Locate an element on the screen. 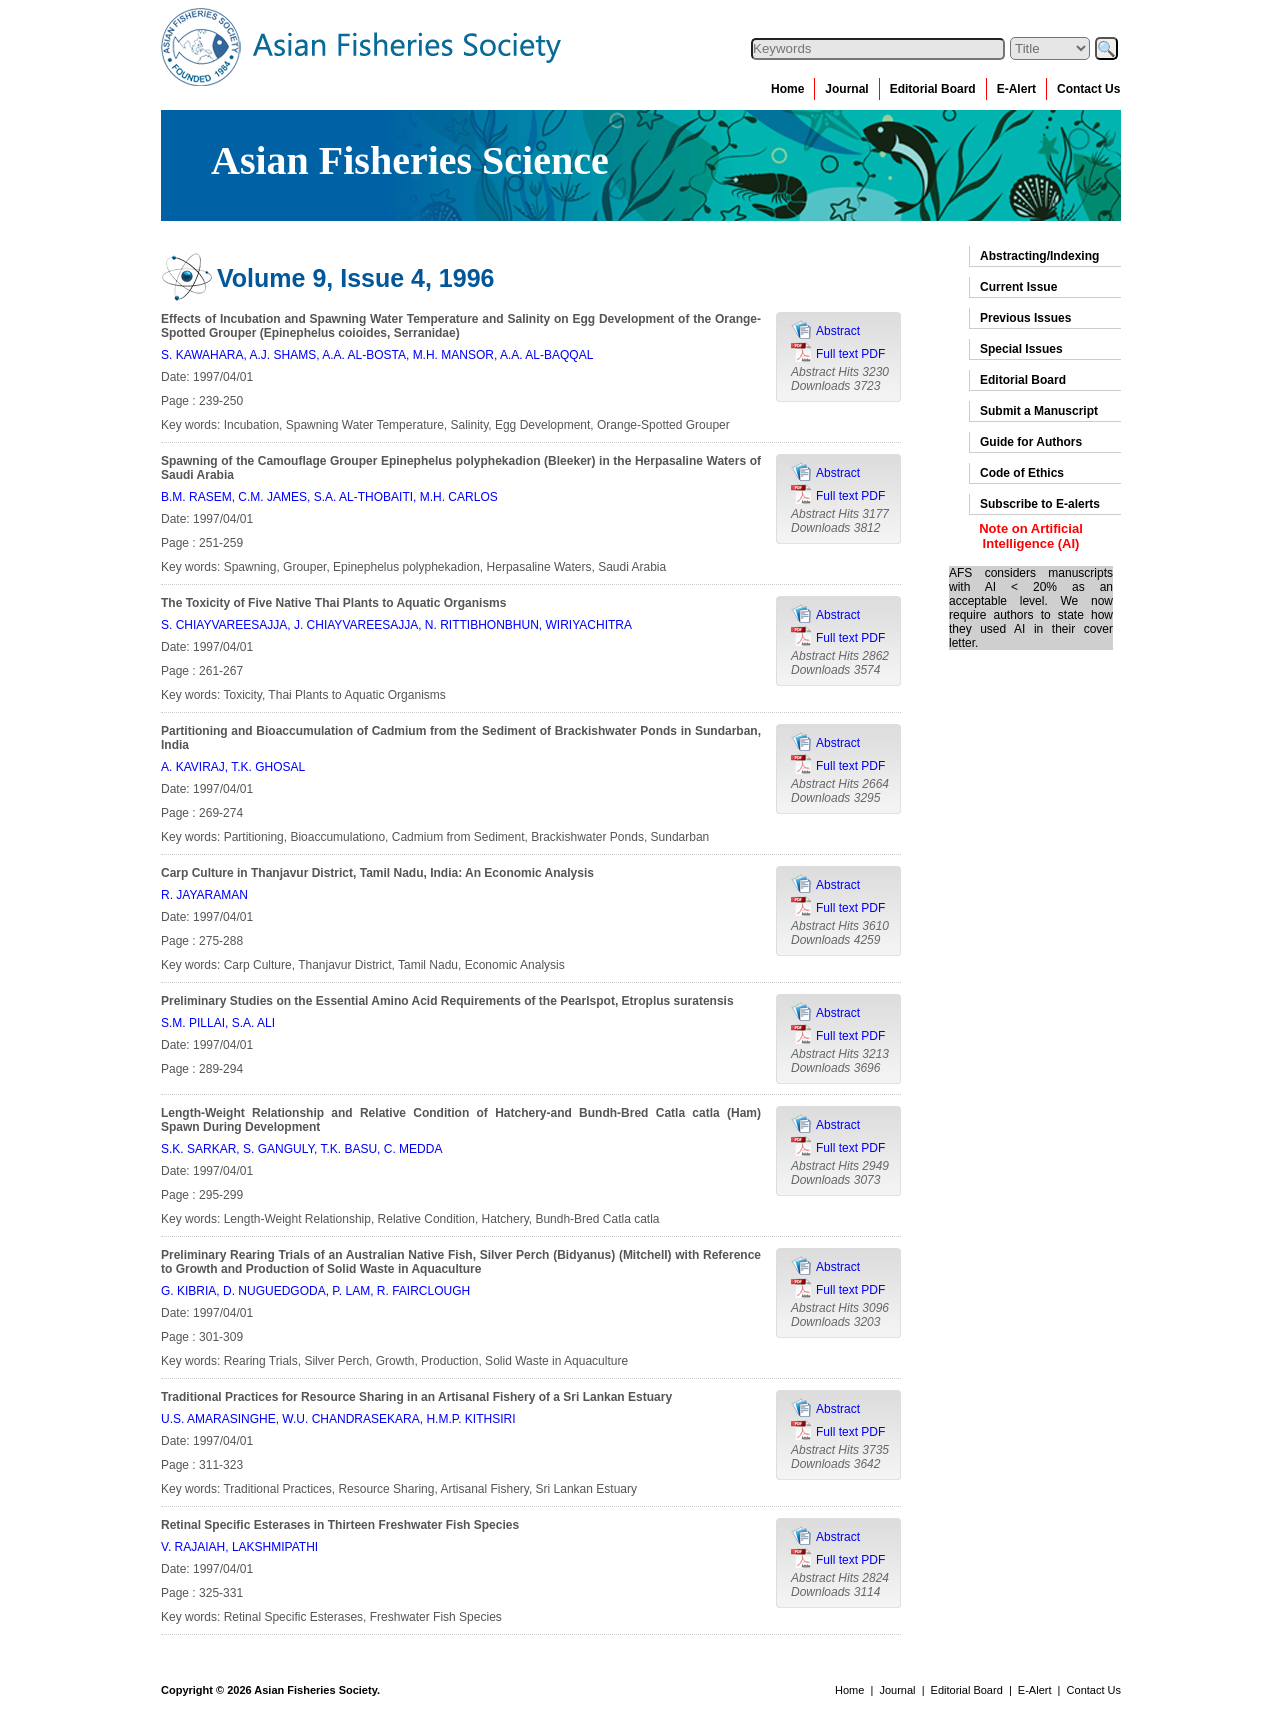  B.M. RASEM, C.M. JAMES, S.A. AL-THOBAITI, M.H. CARLOS is located at coordinates (329, 497).